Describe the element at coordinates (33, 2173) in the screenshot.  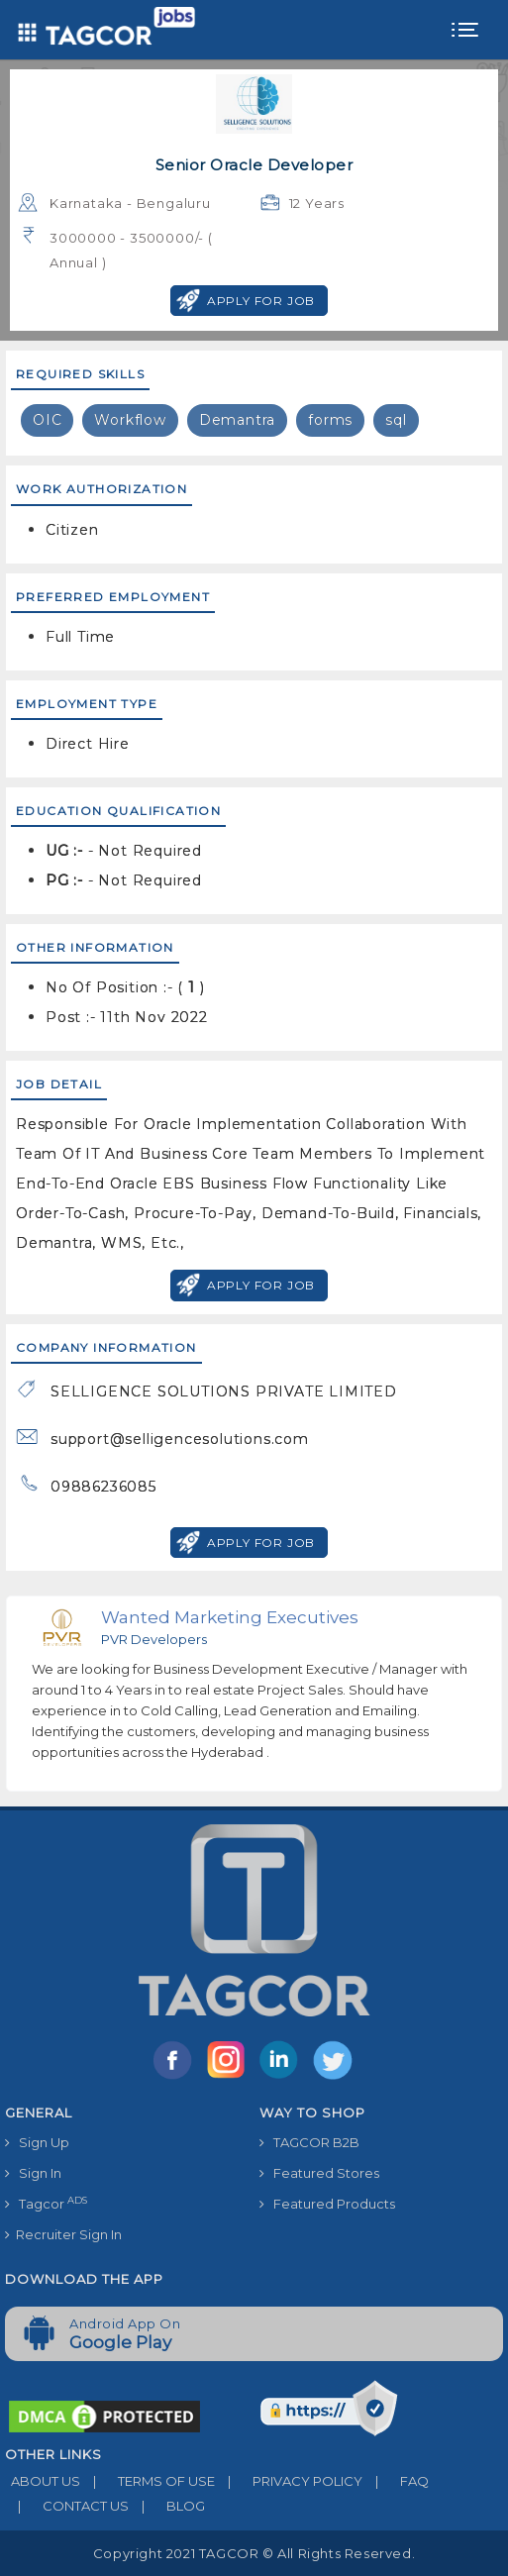
I see `Sign In` at that location.